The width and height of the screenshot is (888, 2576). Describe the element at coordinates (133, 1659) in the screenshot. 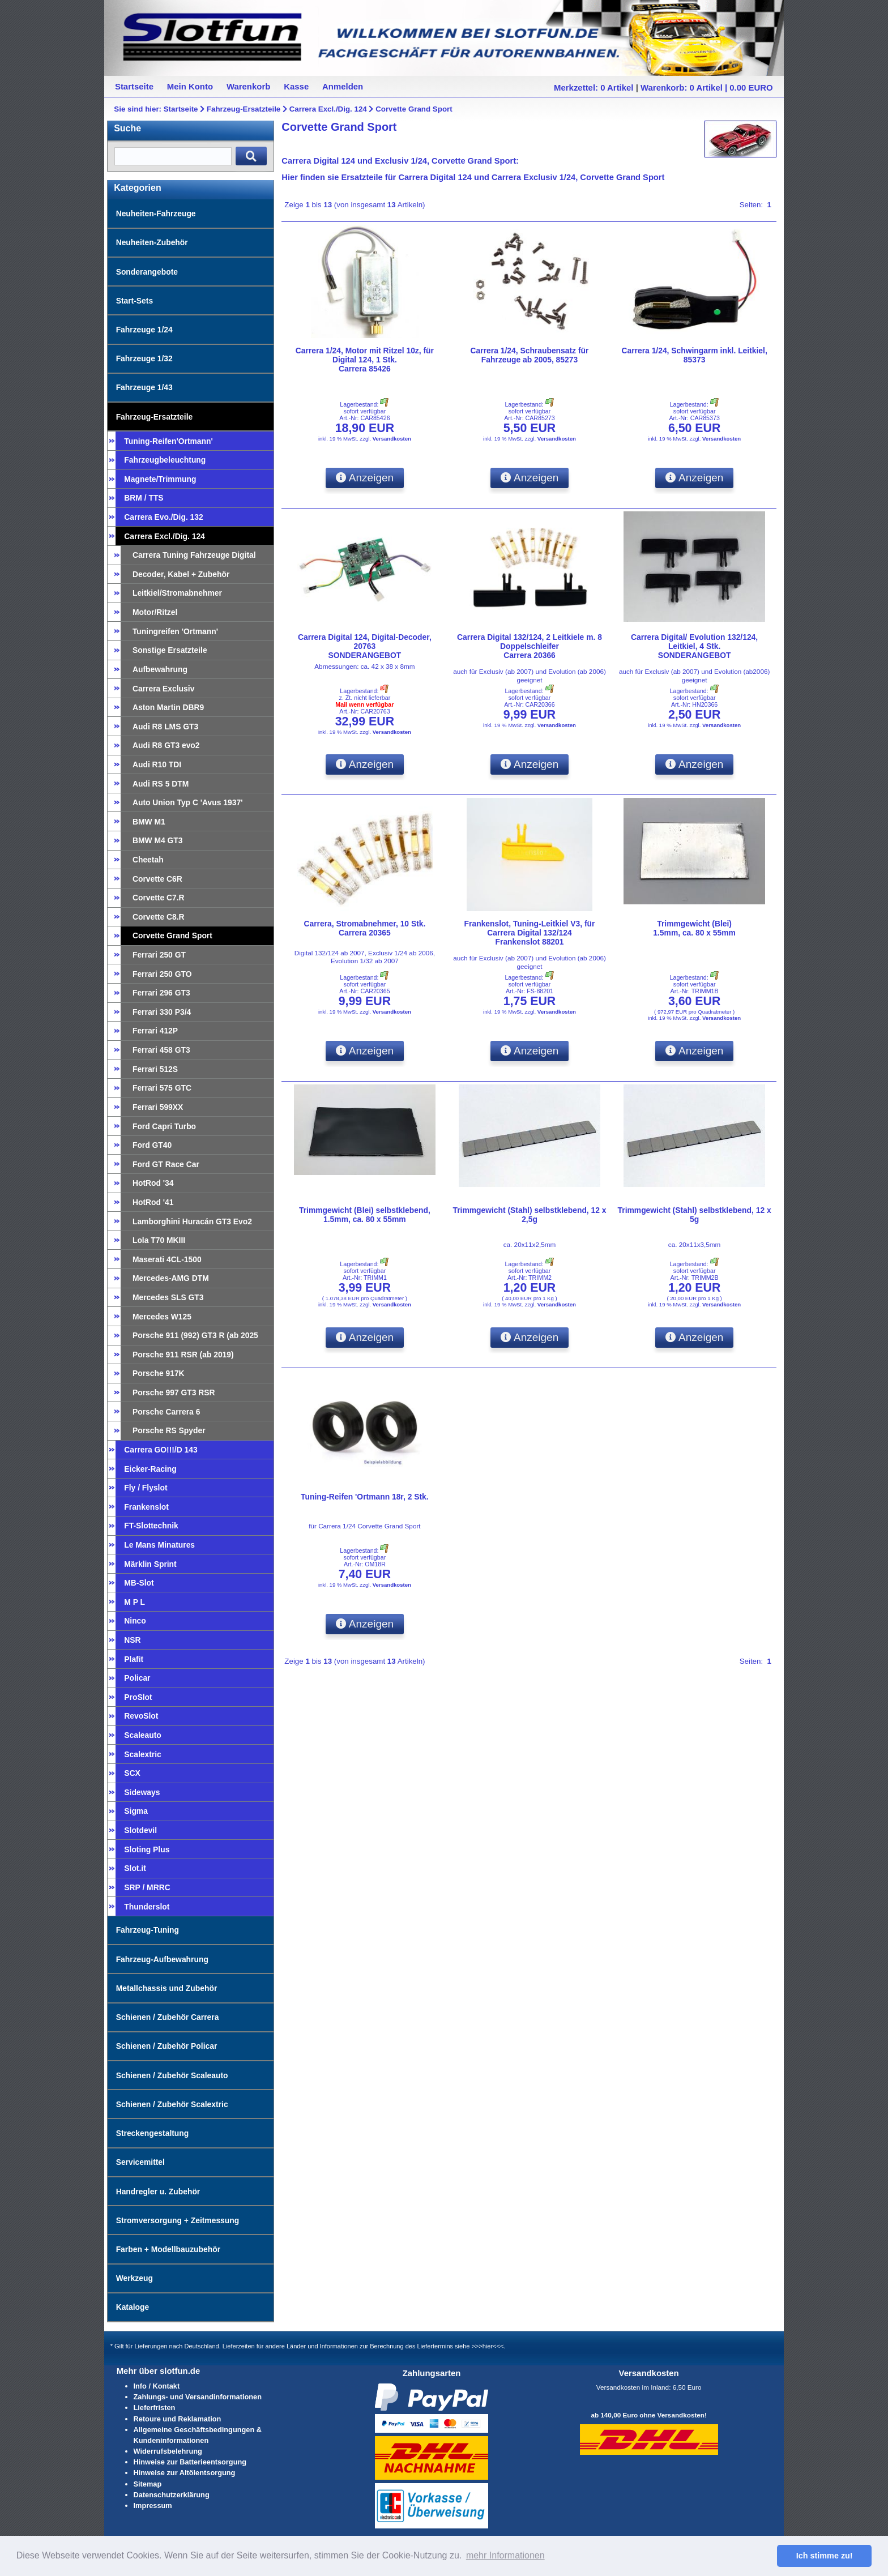

I see `Plafit` at that location.